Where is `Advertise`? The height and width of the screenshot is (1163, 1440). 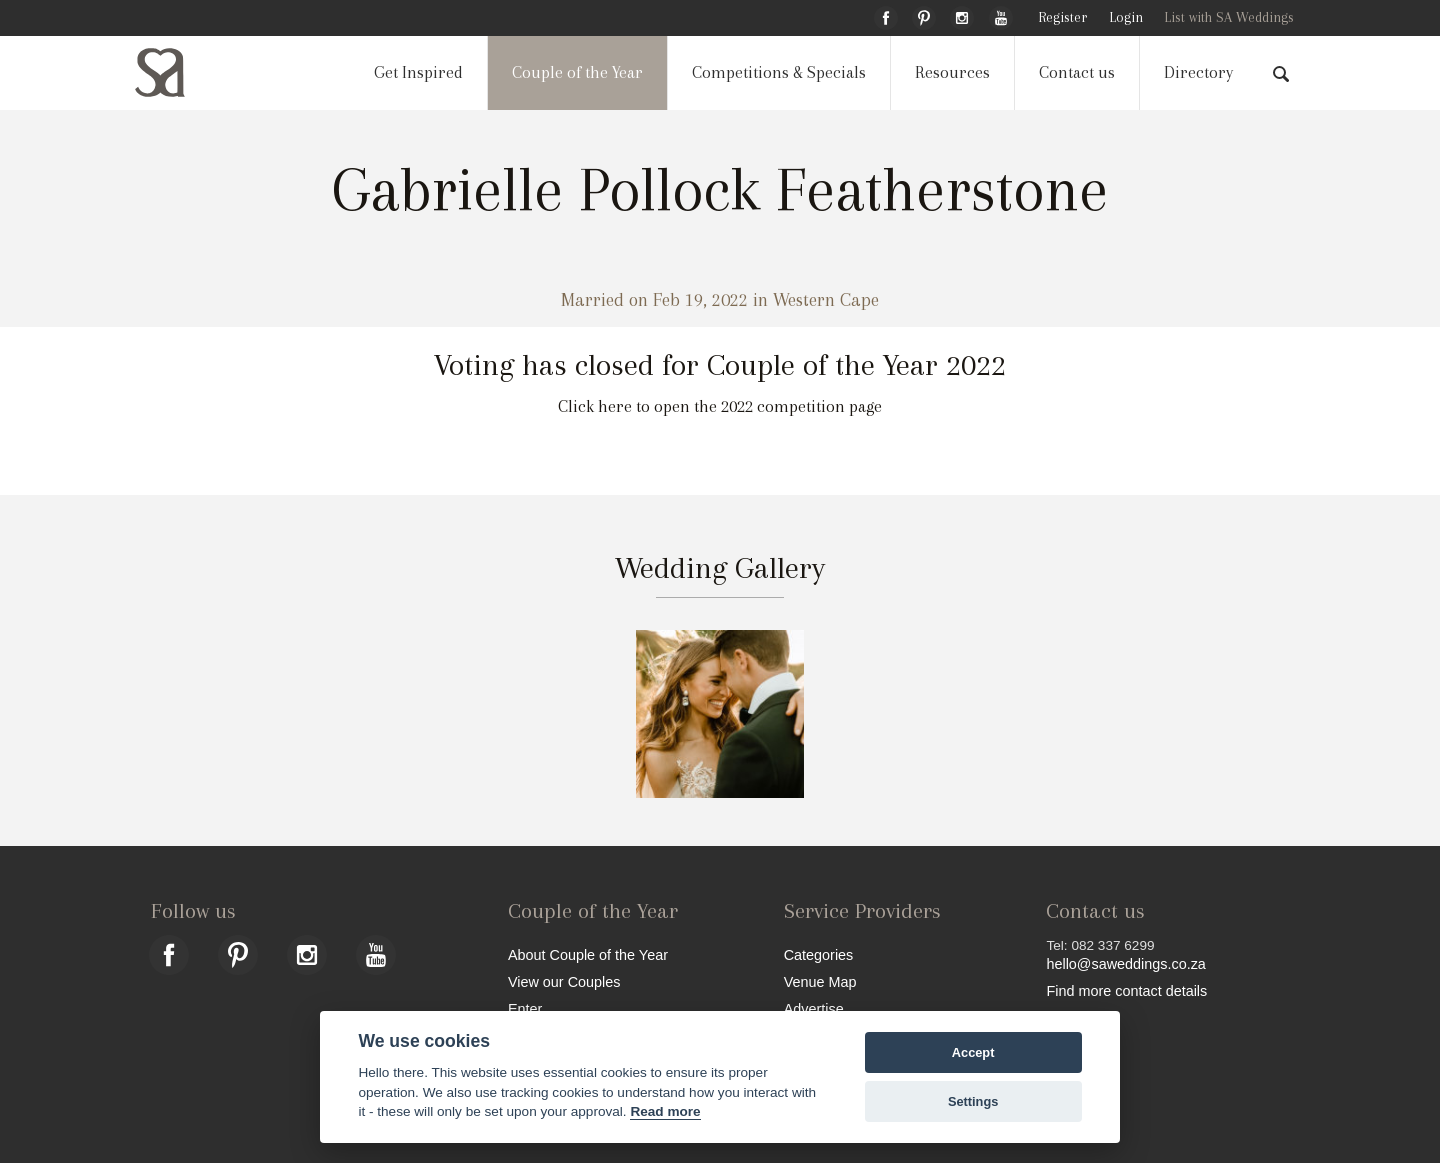
Advertise is located at coordinates (814, 1008).